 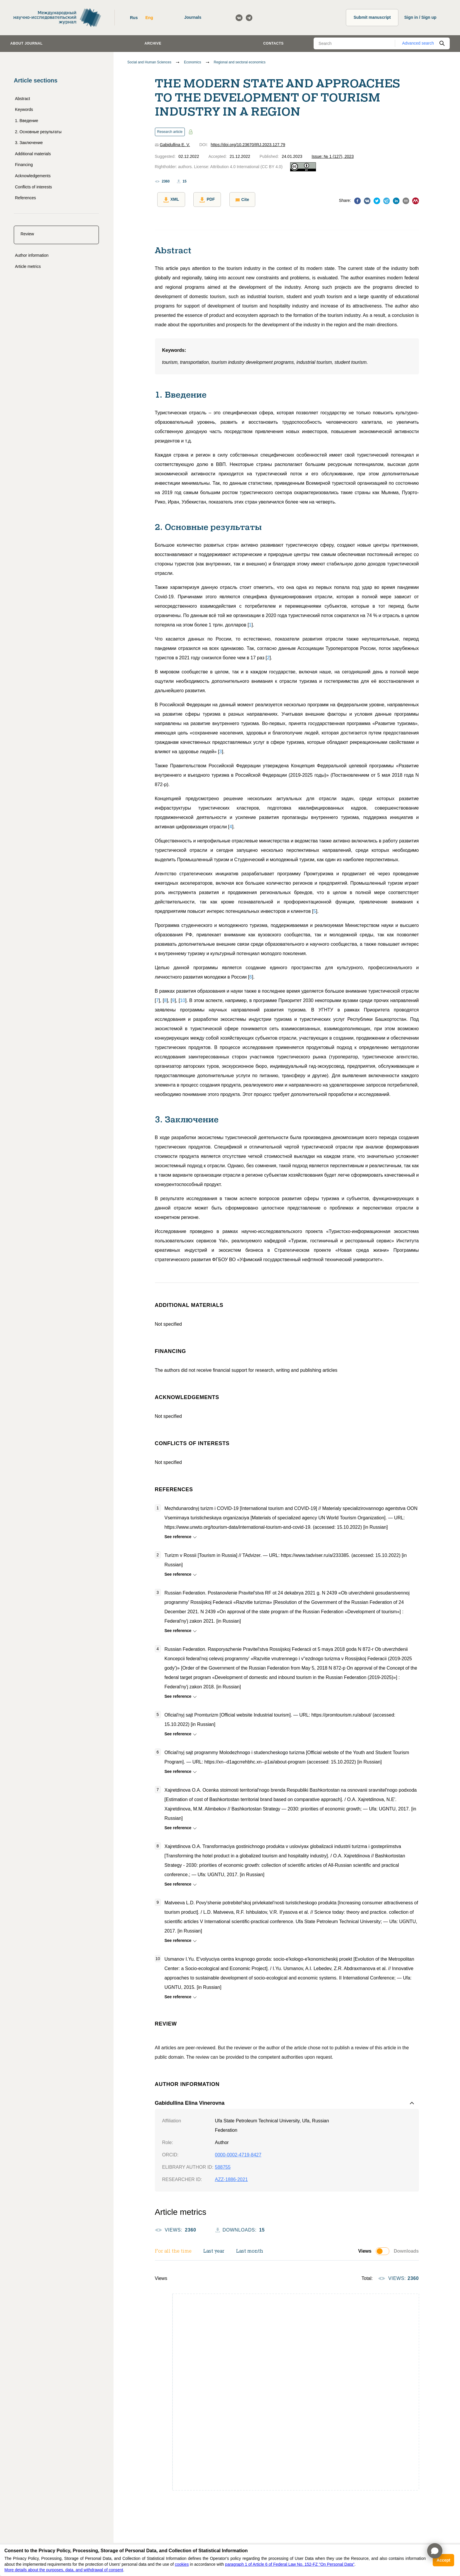 I want to click on Regional and sectoral economics, so click(x=240, y=62).